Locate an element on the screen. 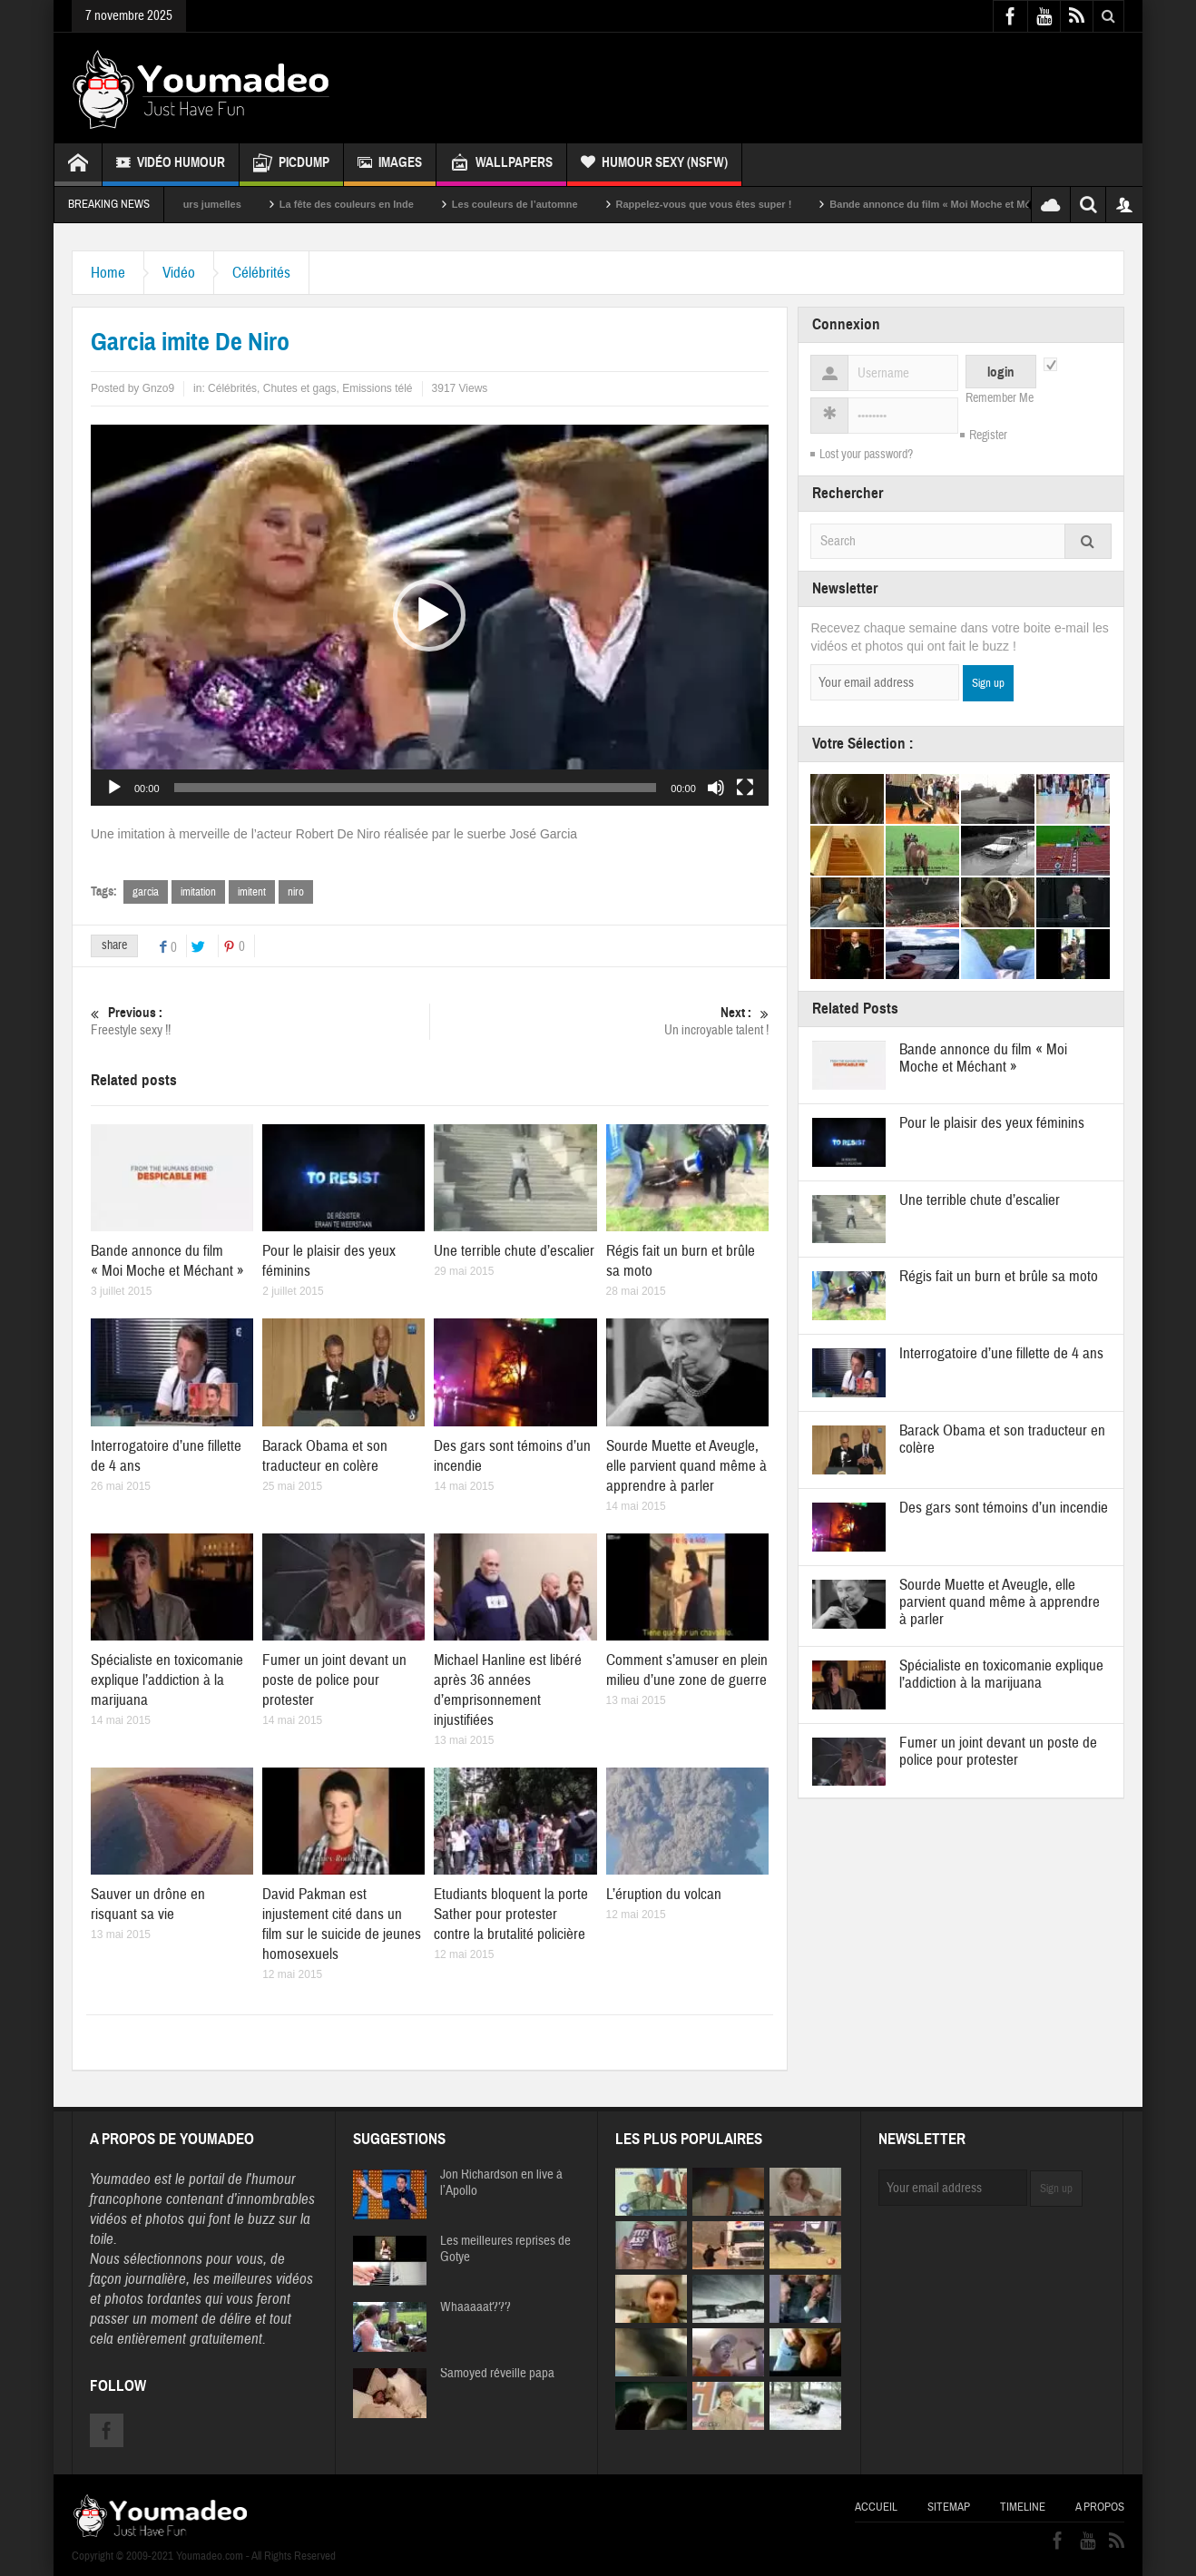 Image resolution: width=1196 pixels, height=2576 pixels. Les couleurs de l’automne is located at coordinates (541, 204).